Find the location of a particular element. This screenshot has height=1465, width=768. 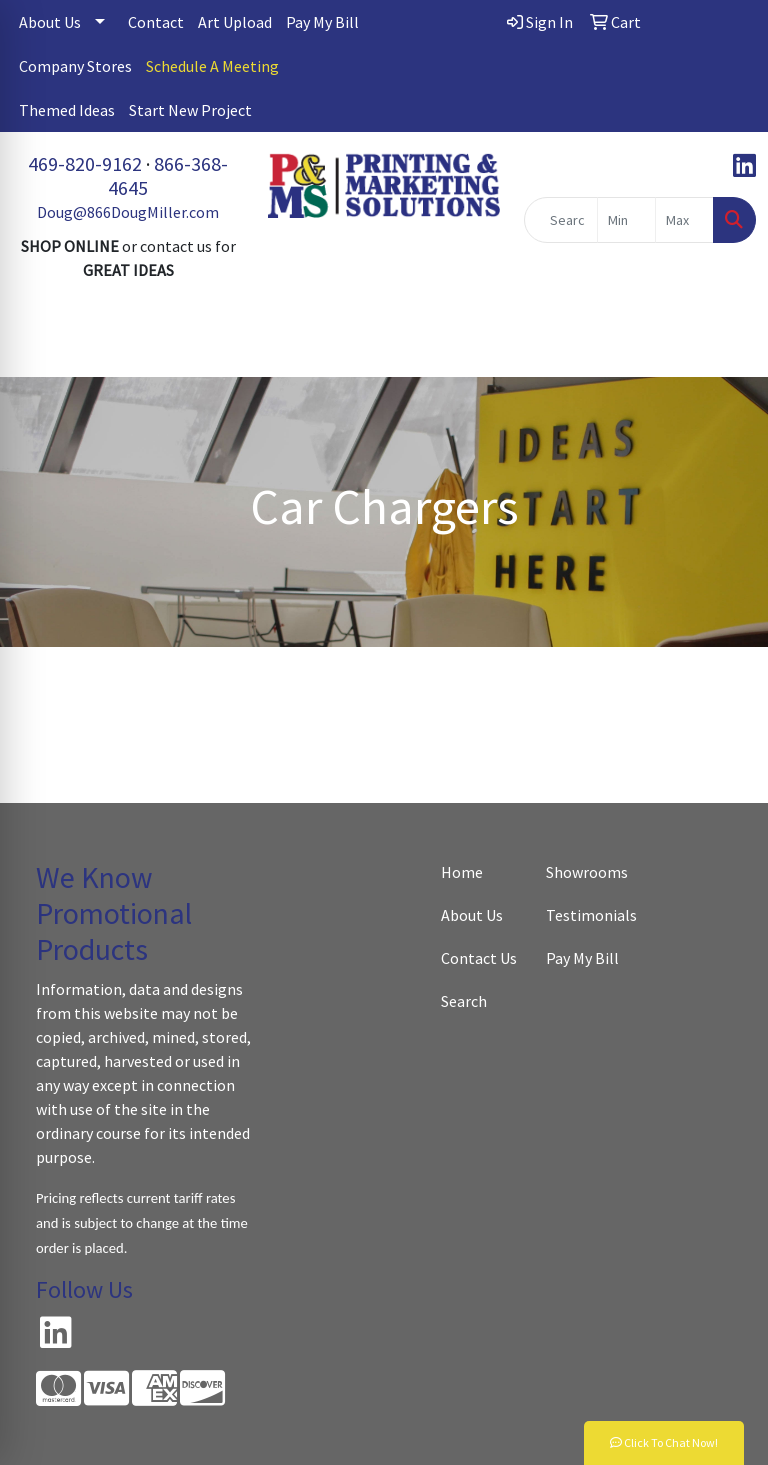

Doug@866DougMiller.com is located at coordinates (128, 212).